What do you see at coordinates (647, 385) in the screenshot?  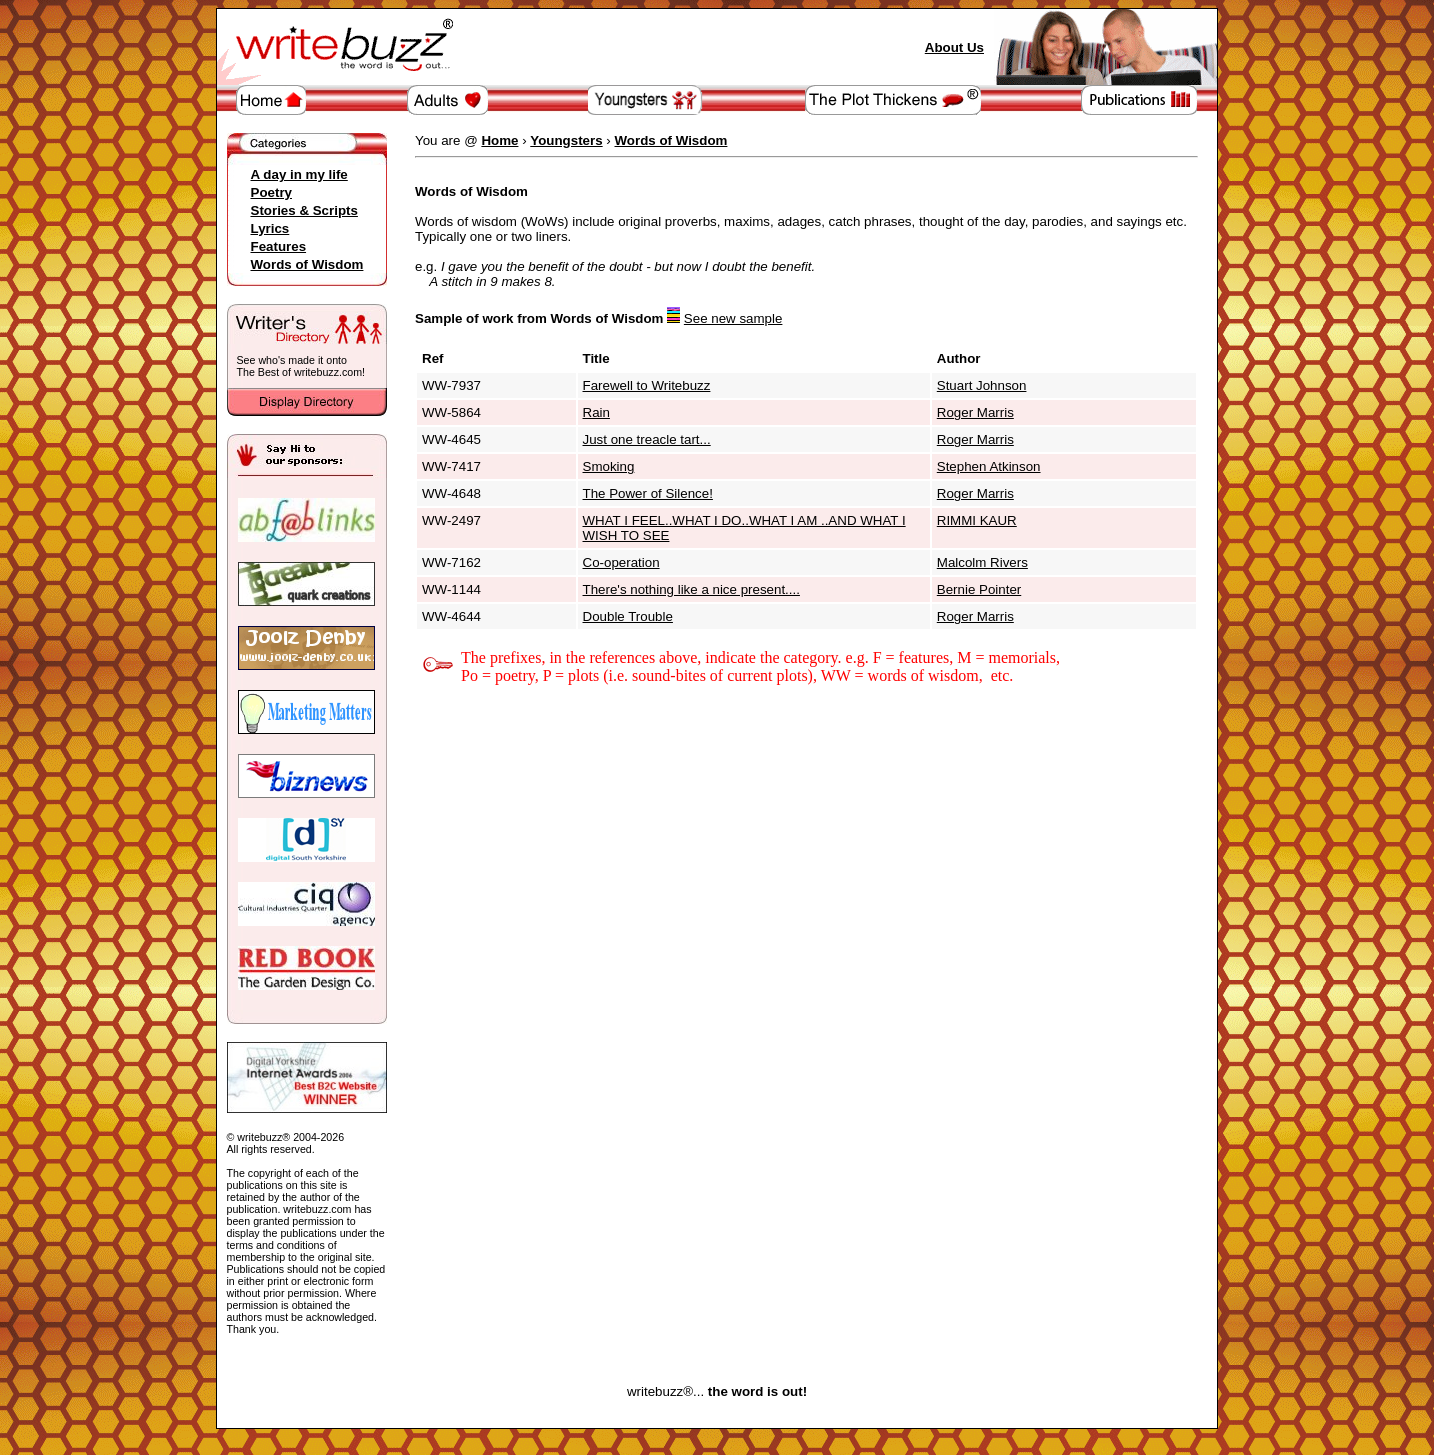 I see `Farewell to Writebuzz` at bounding box center [647, 385].